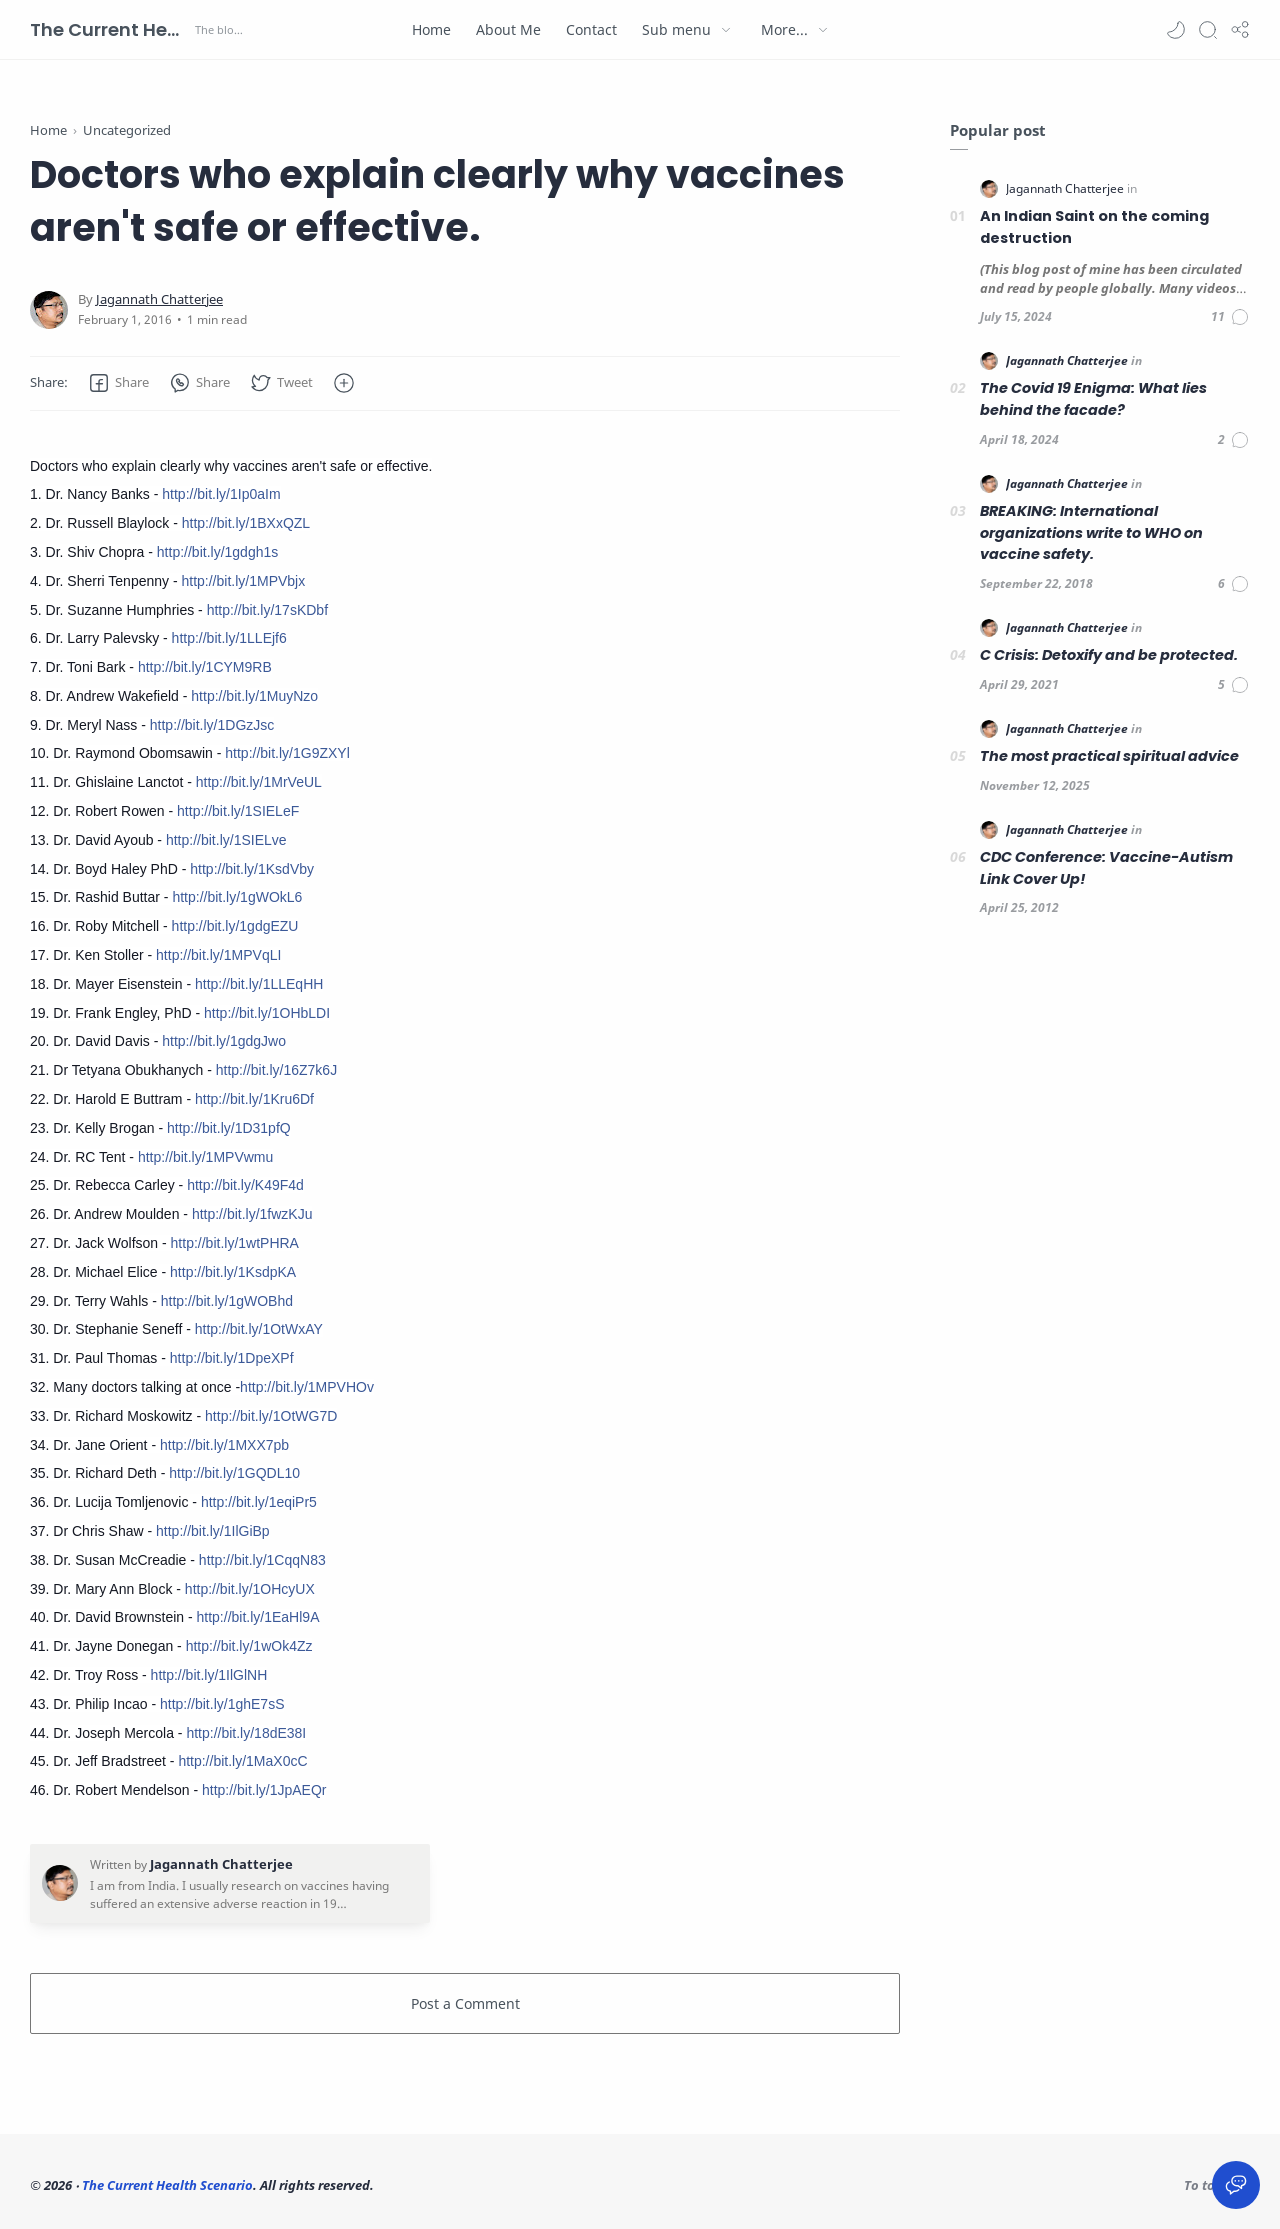 Image resolution: width=1280 pixels, height=2229 pixels. Describe the element at coordinates (250, 1589) in the screenshot. I see `http://bit.ly/1OHcyUX` at that location.